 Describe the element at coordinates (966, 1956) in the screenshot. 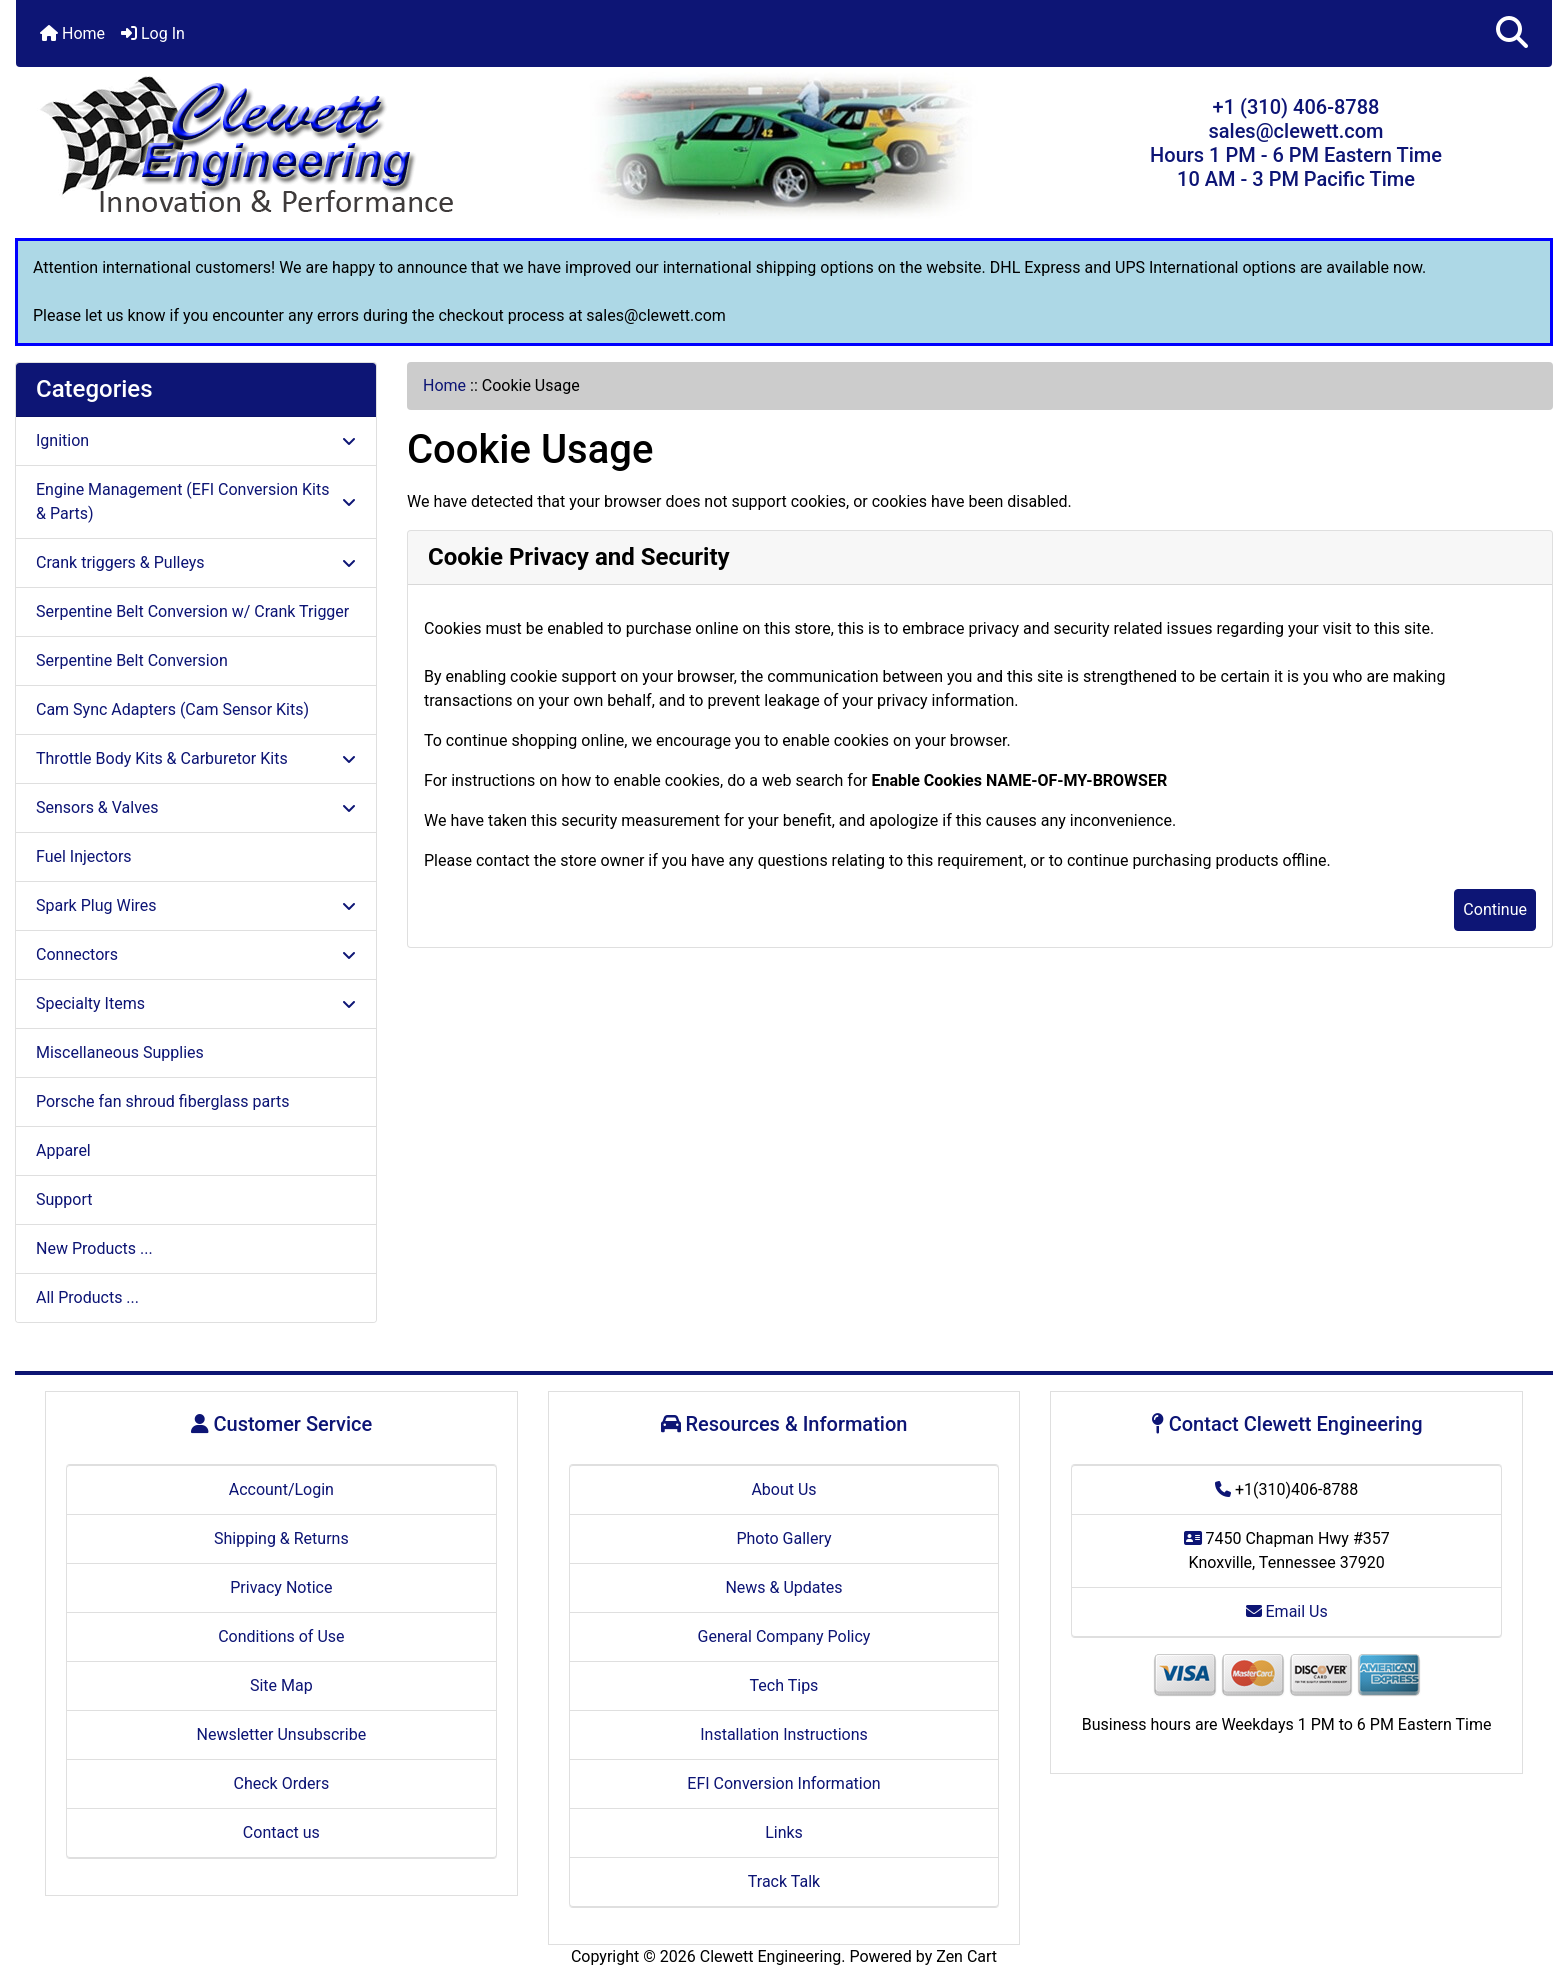

I see `Zen Cart` at that location.